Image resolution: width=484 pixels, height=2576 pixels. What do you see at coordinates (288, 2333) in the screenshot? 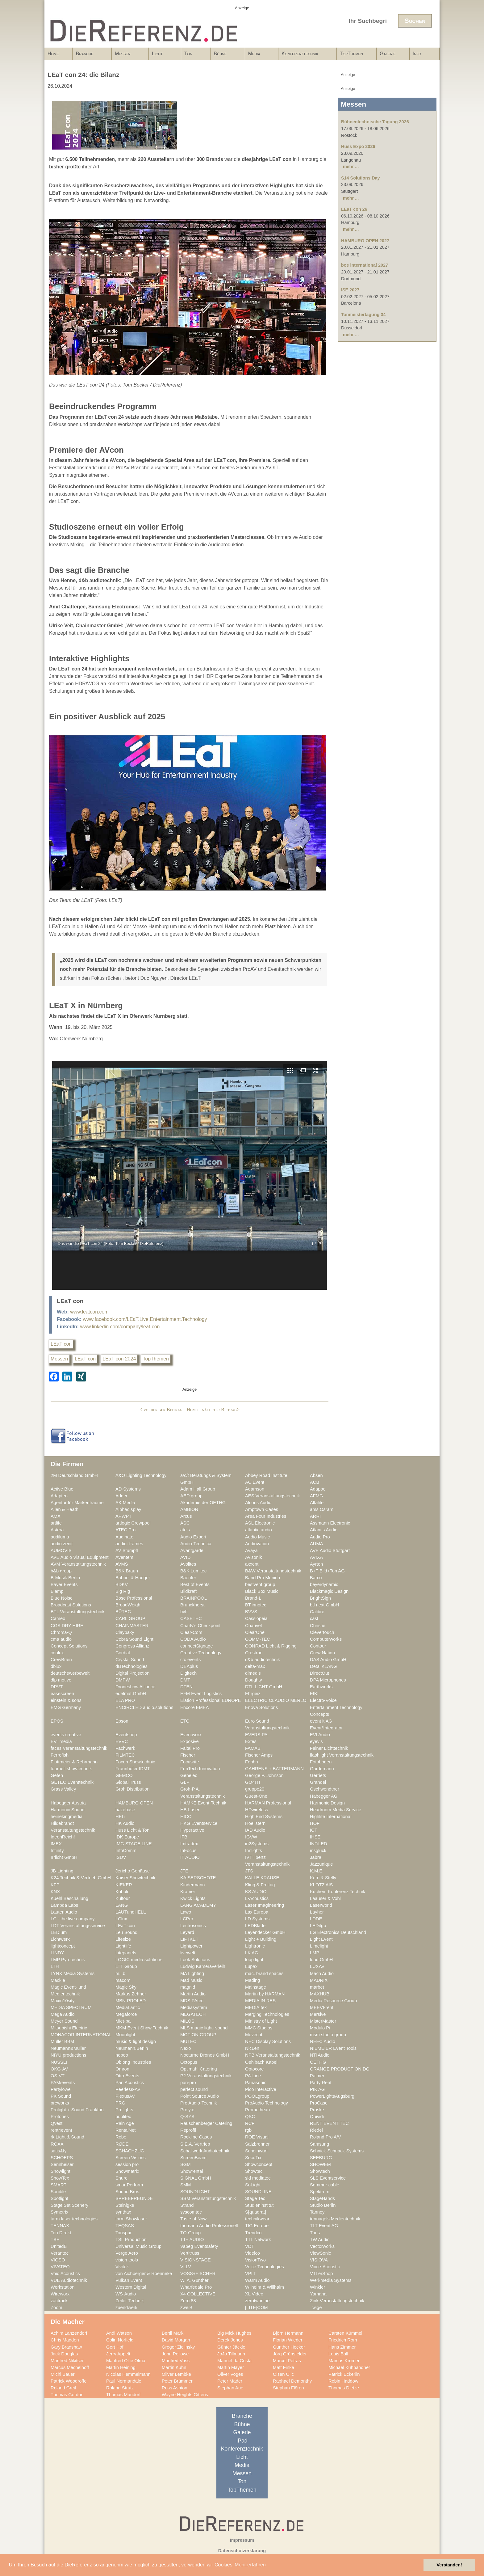
I see `Björn Hermann` at bounding box center [288, 2333].